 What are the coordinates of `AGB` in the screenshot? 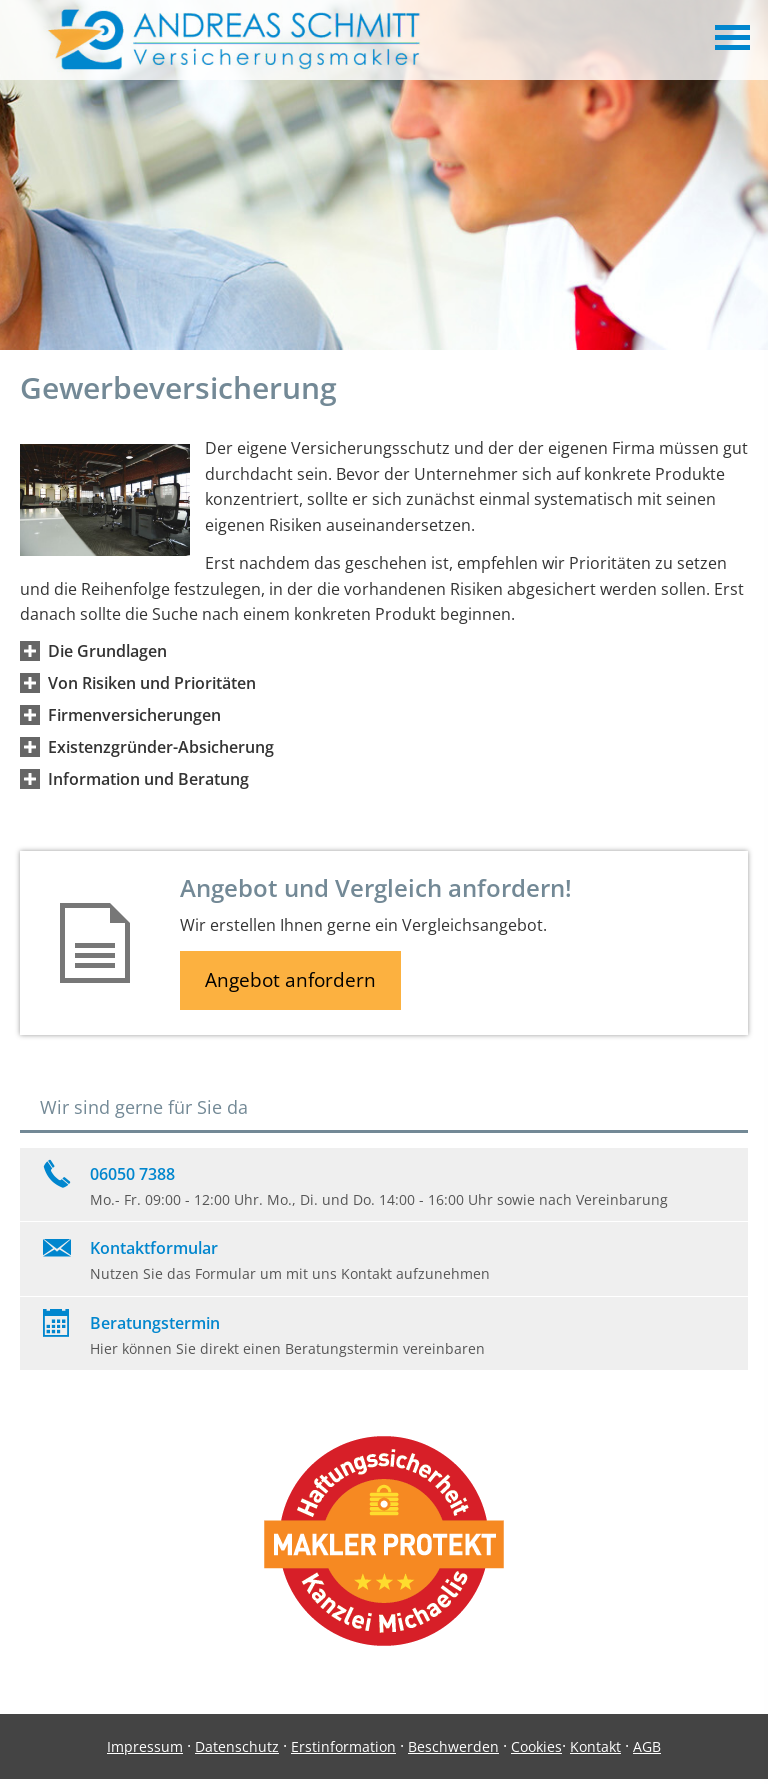 It's located at (647, 1746).